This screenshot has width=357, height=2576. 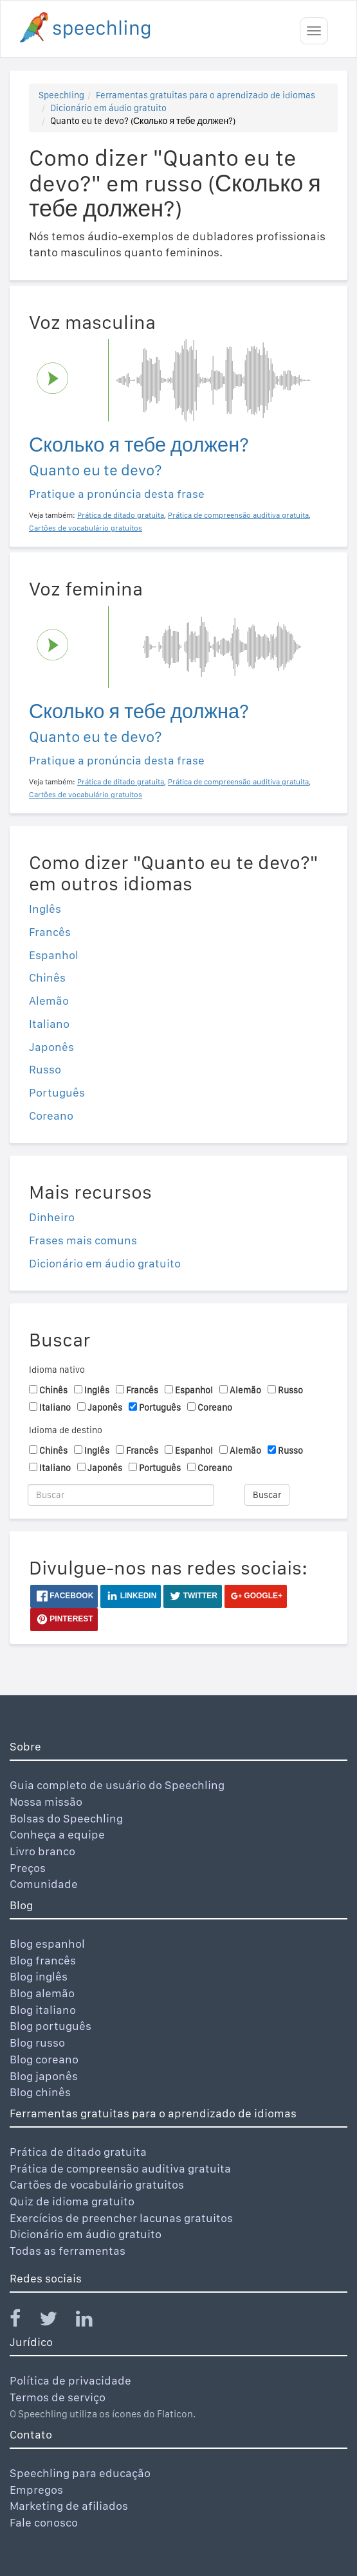 I want to click on Dinheiro, so click(x=52, y=1217).